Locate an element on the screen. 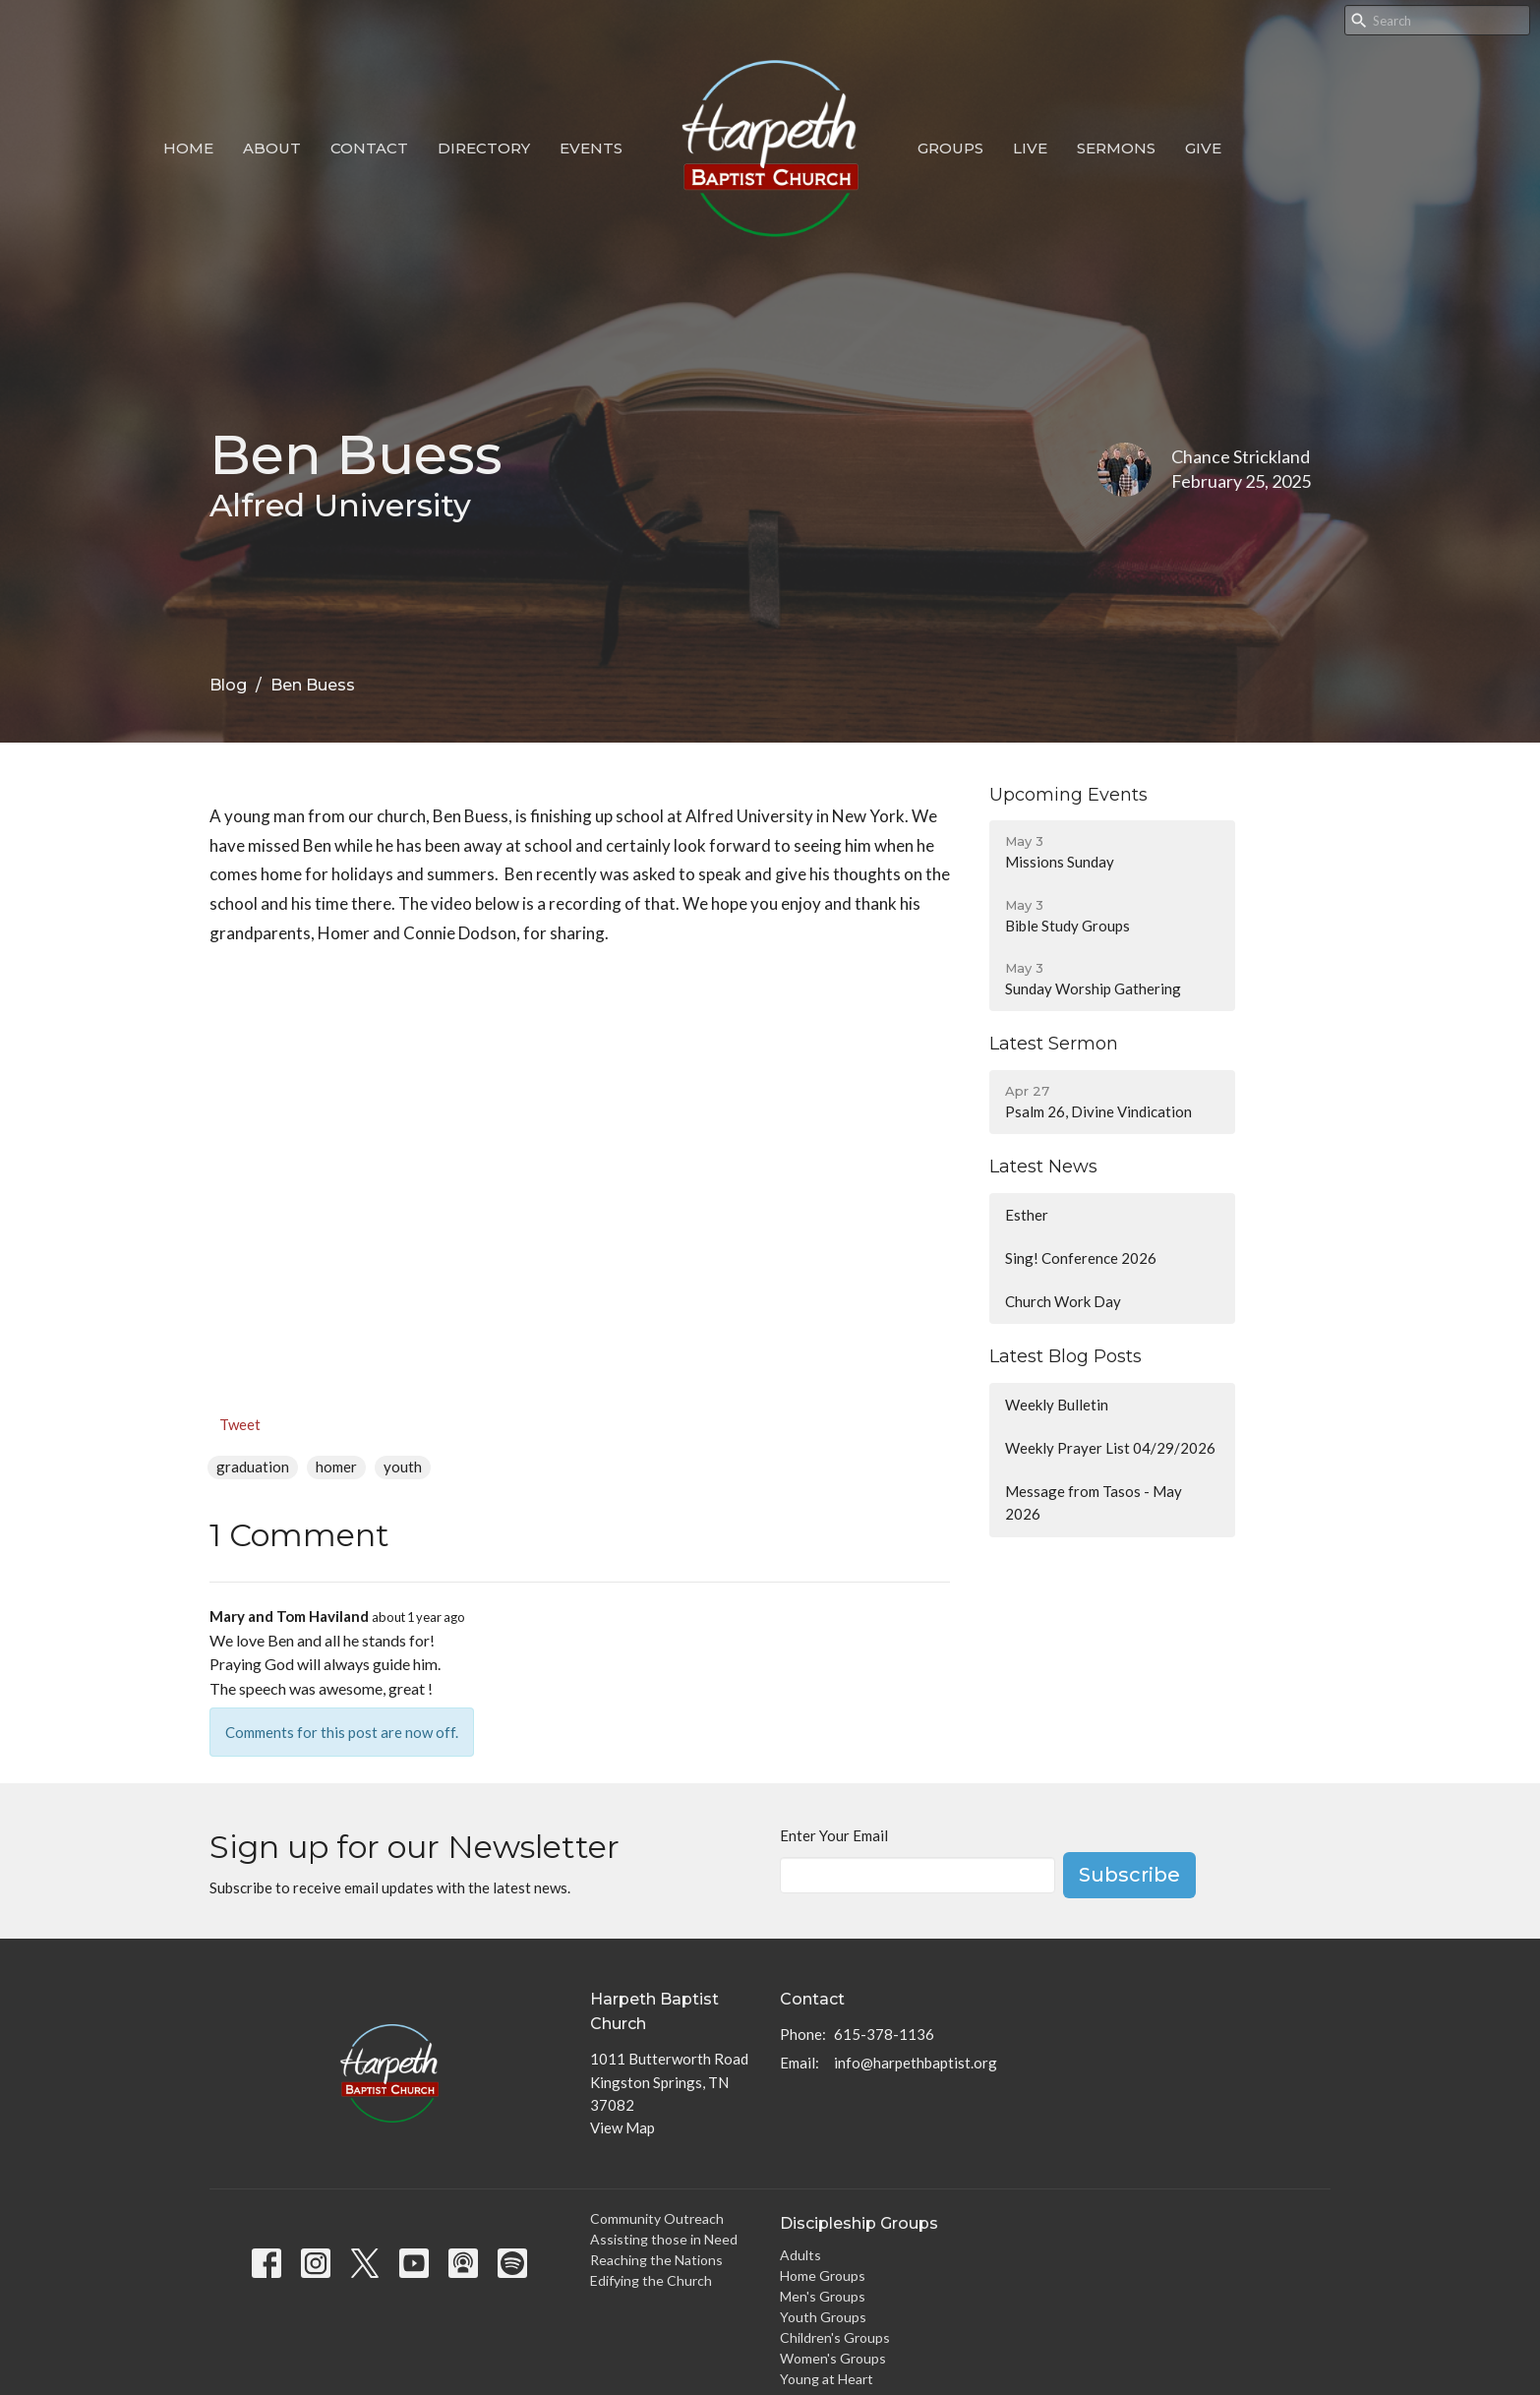 This screenshot has height=2395, width=1540. View Map is located at coordinates (622, 2127).